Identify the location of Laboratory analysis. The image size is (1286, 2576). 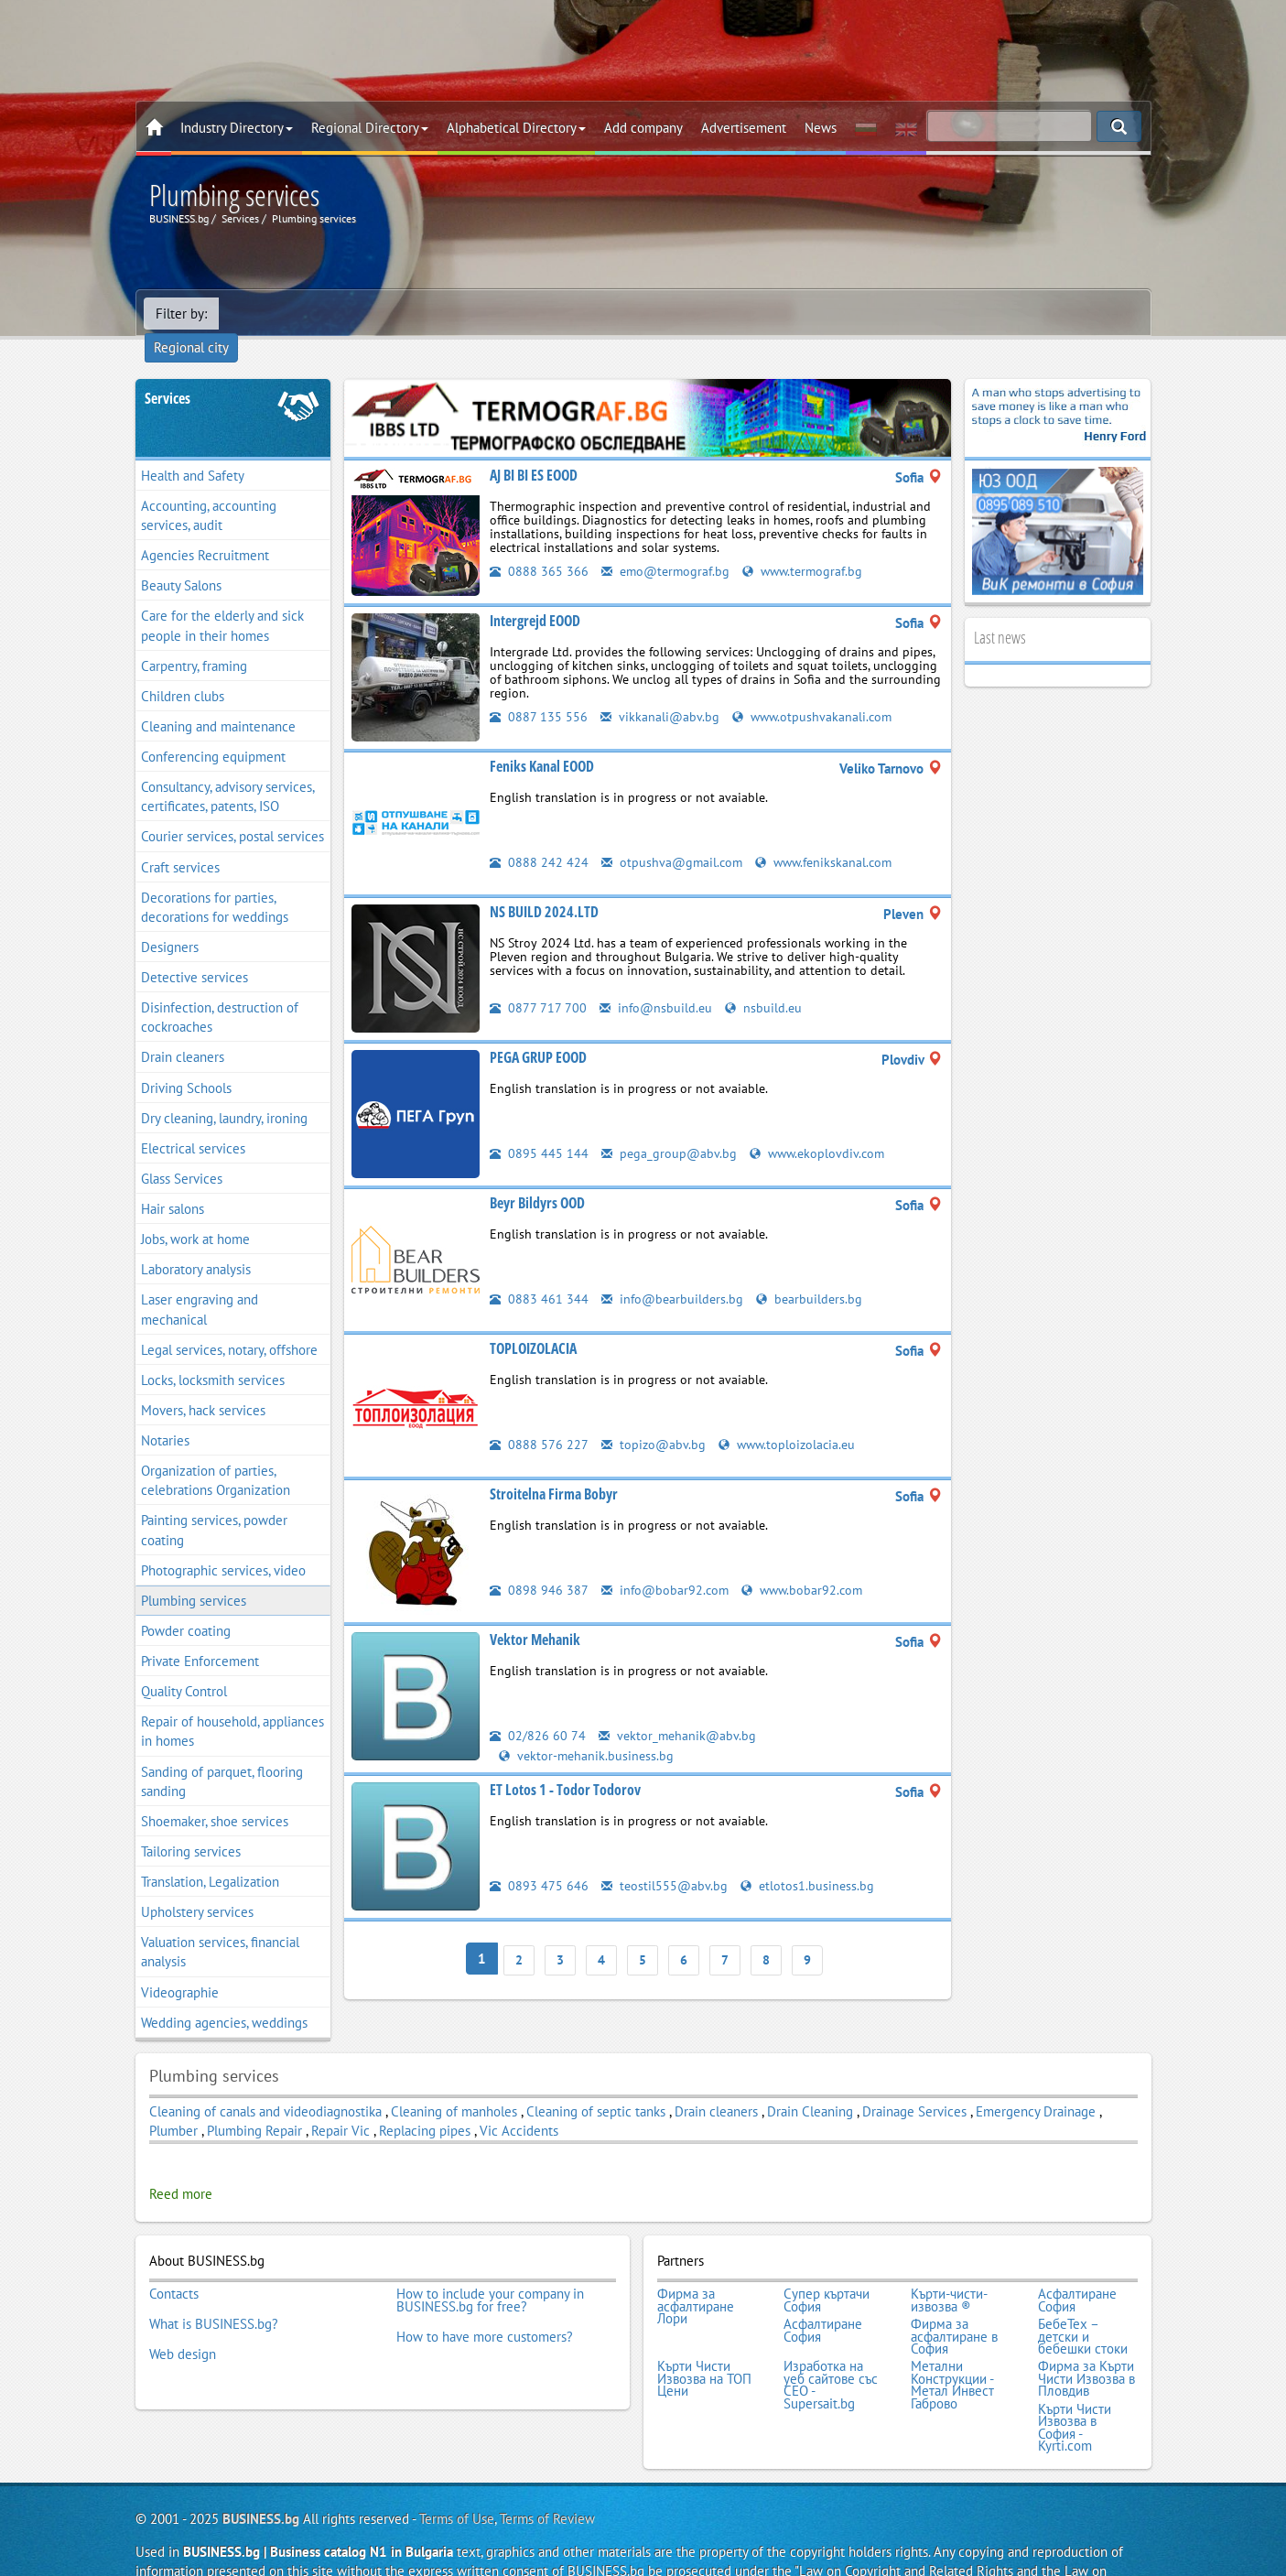
(196, 1243).